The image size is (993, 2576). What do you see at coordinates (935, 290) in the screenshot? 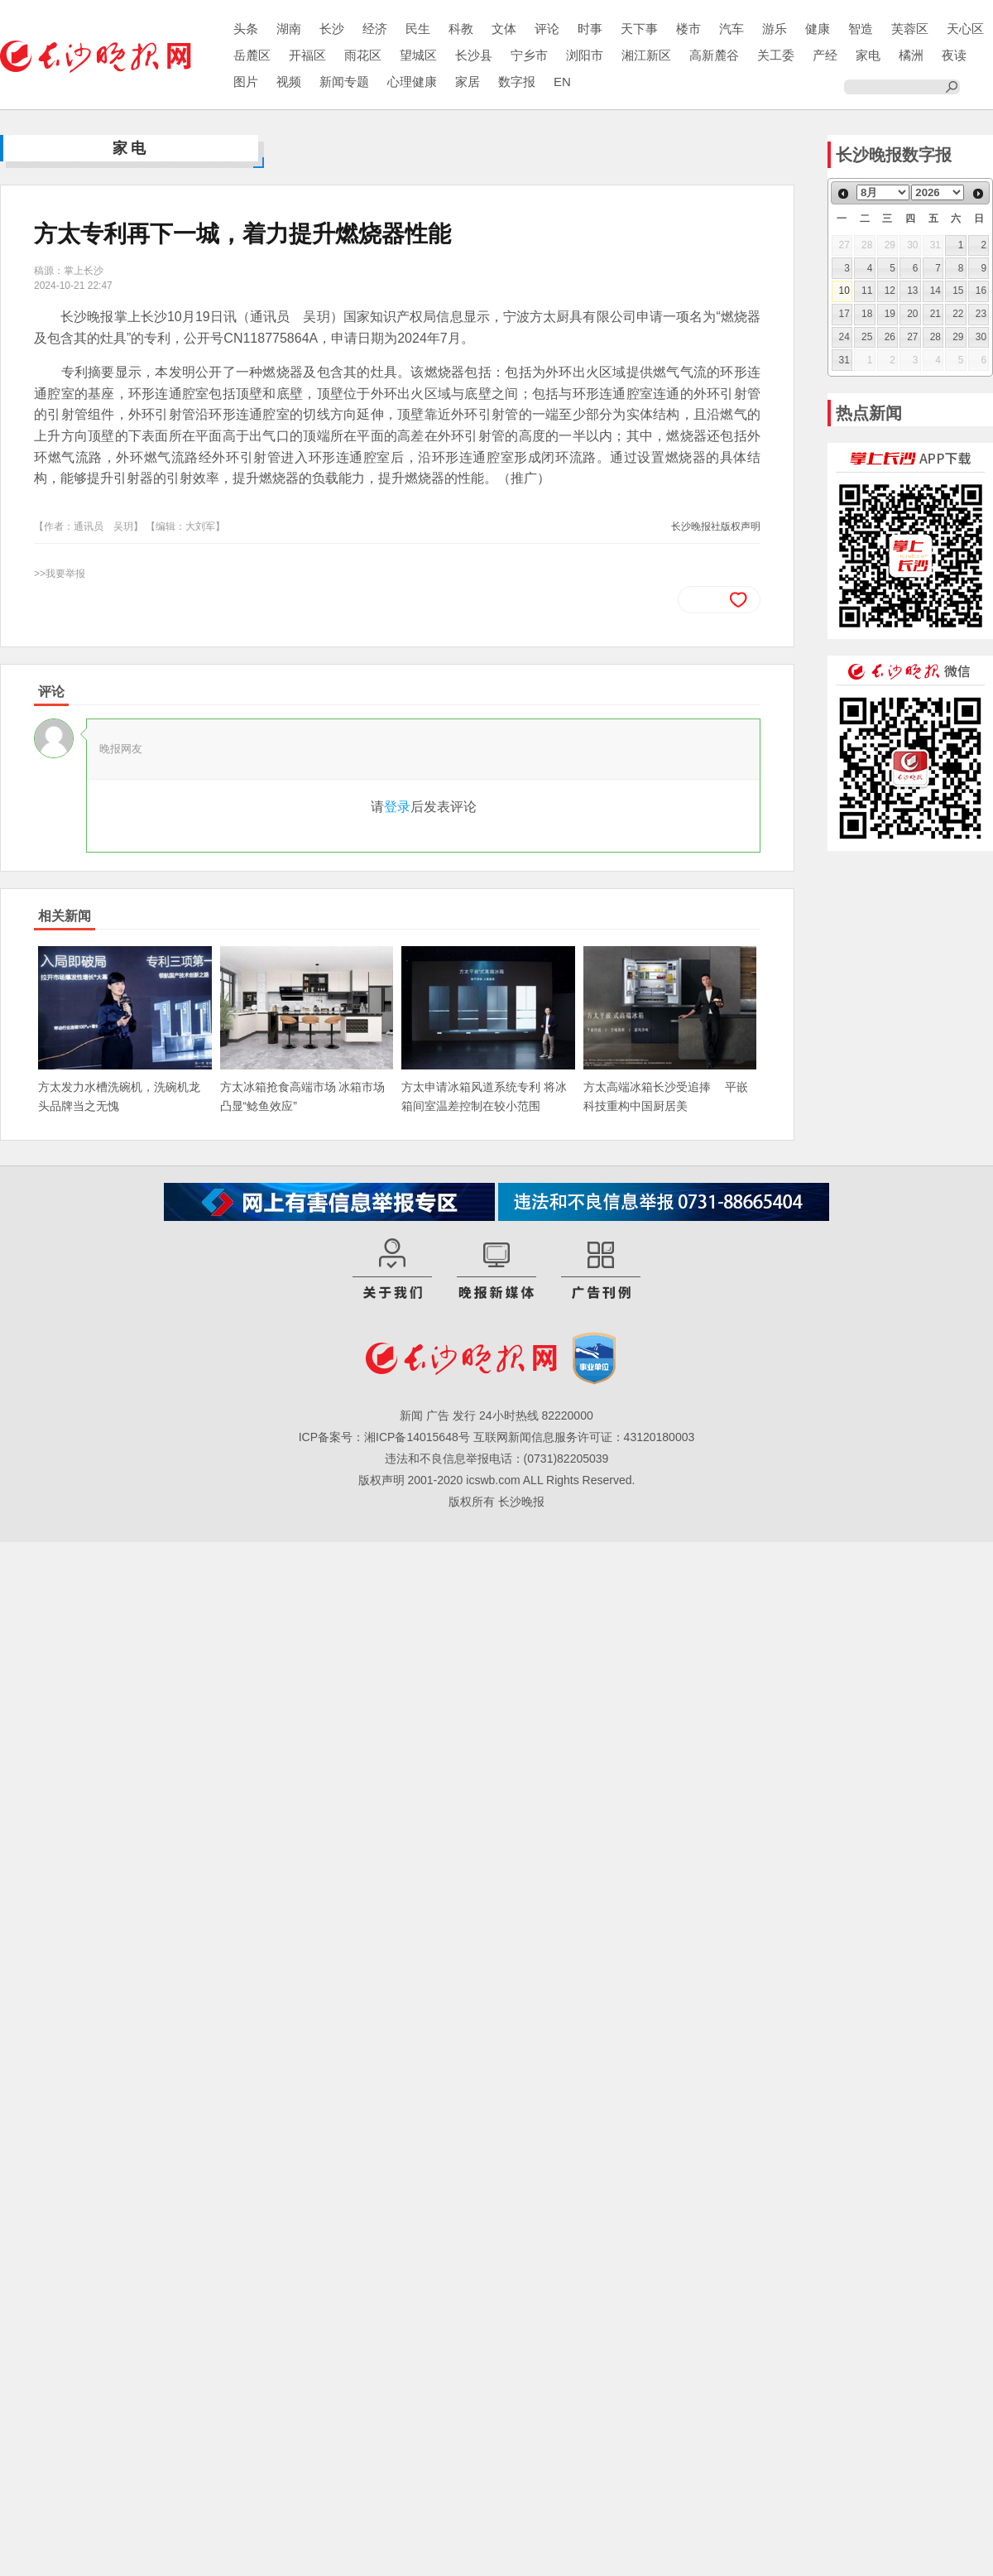
I see `14` at bounding box center [935, 290].